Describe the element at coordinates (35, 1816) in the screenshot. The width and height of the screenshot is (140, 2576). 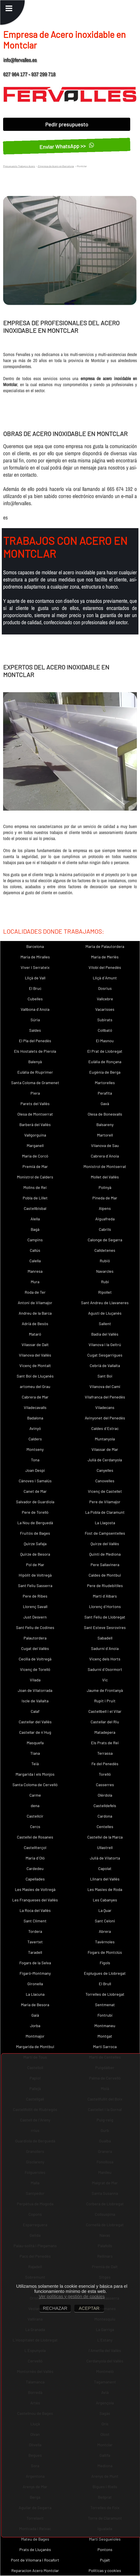
I see `Castellcir` at that location.